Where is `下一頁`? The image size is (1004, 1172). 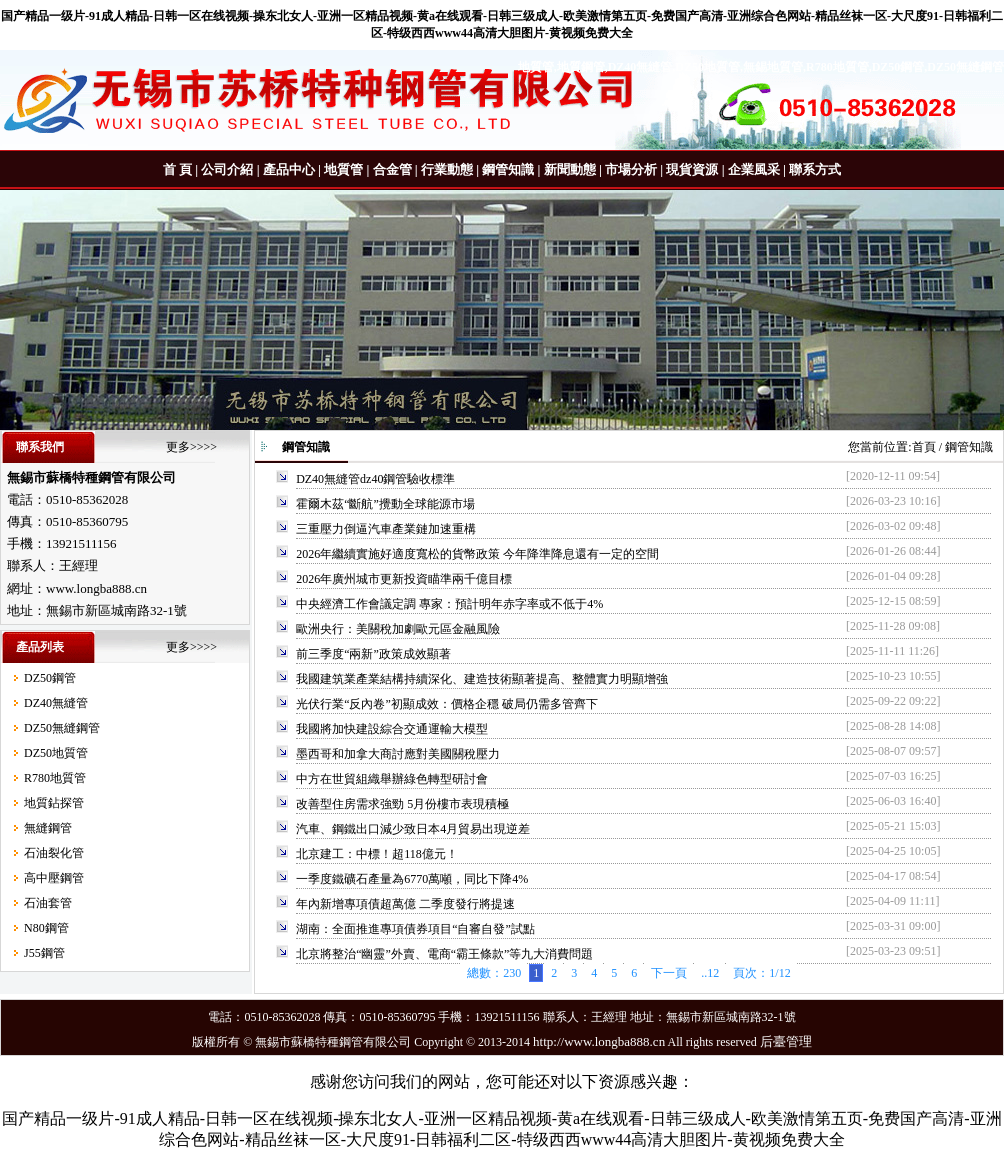
下一頁 is located at coordinates (669, 973).